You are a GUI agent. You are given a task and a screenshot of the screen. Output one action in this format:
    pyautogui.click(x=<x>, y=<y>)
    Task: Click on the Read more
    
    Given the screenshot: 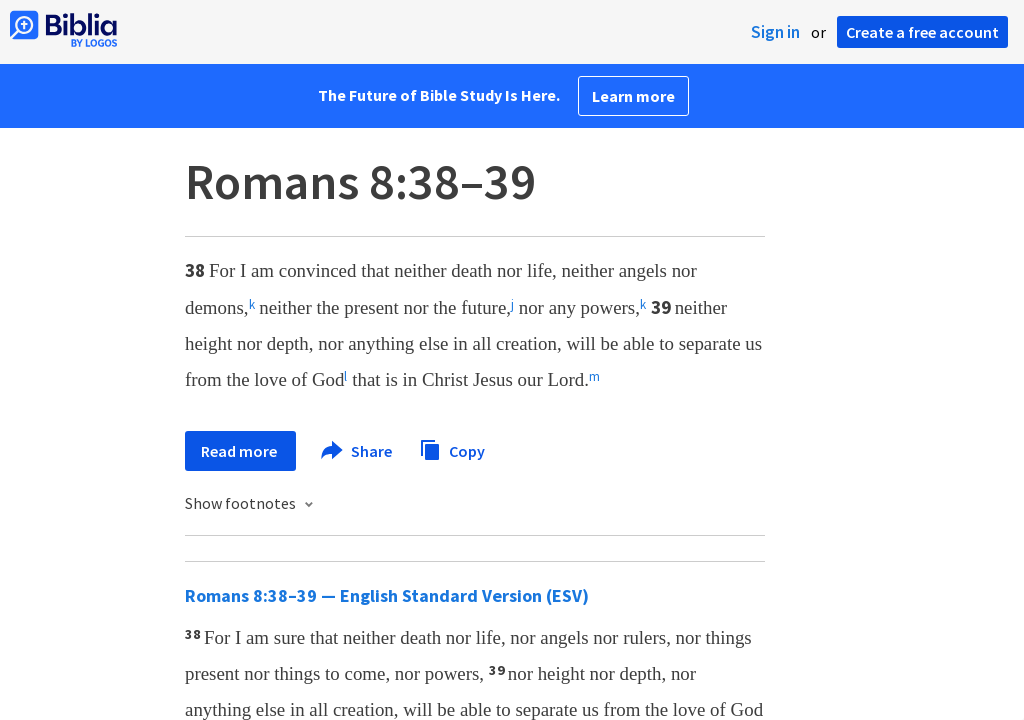 What is the action you would take?
    pyautogui.click(x=240, y=451)
    